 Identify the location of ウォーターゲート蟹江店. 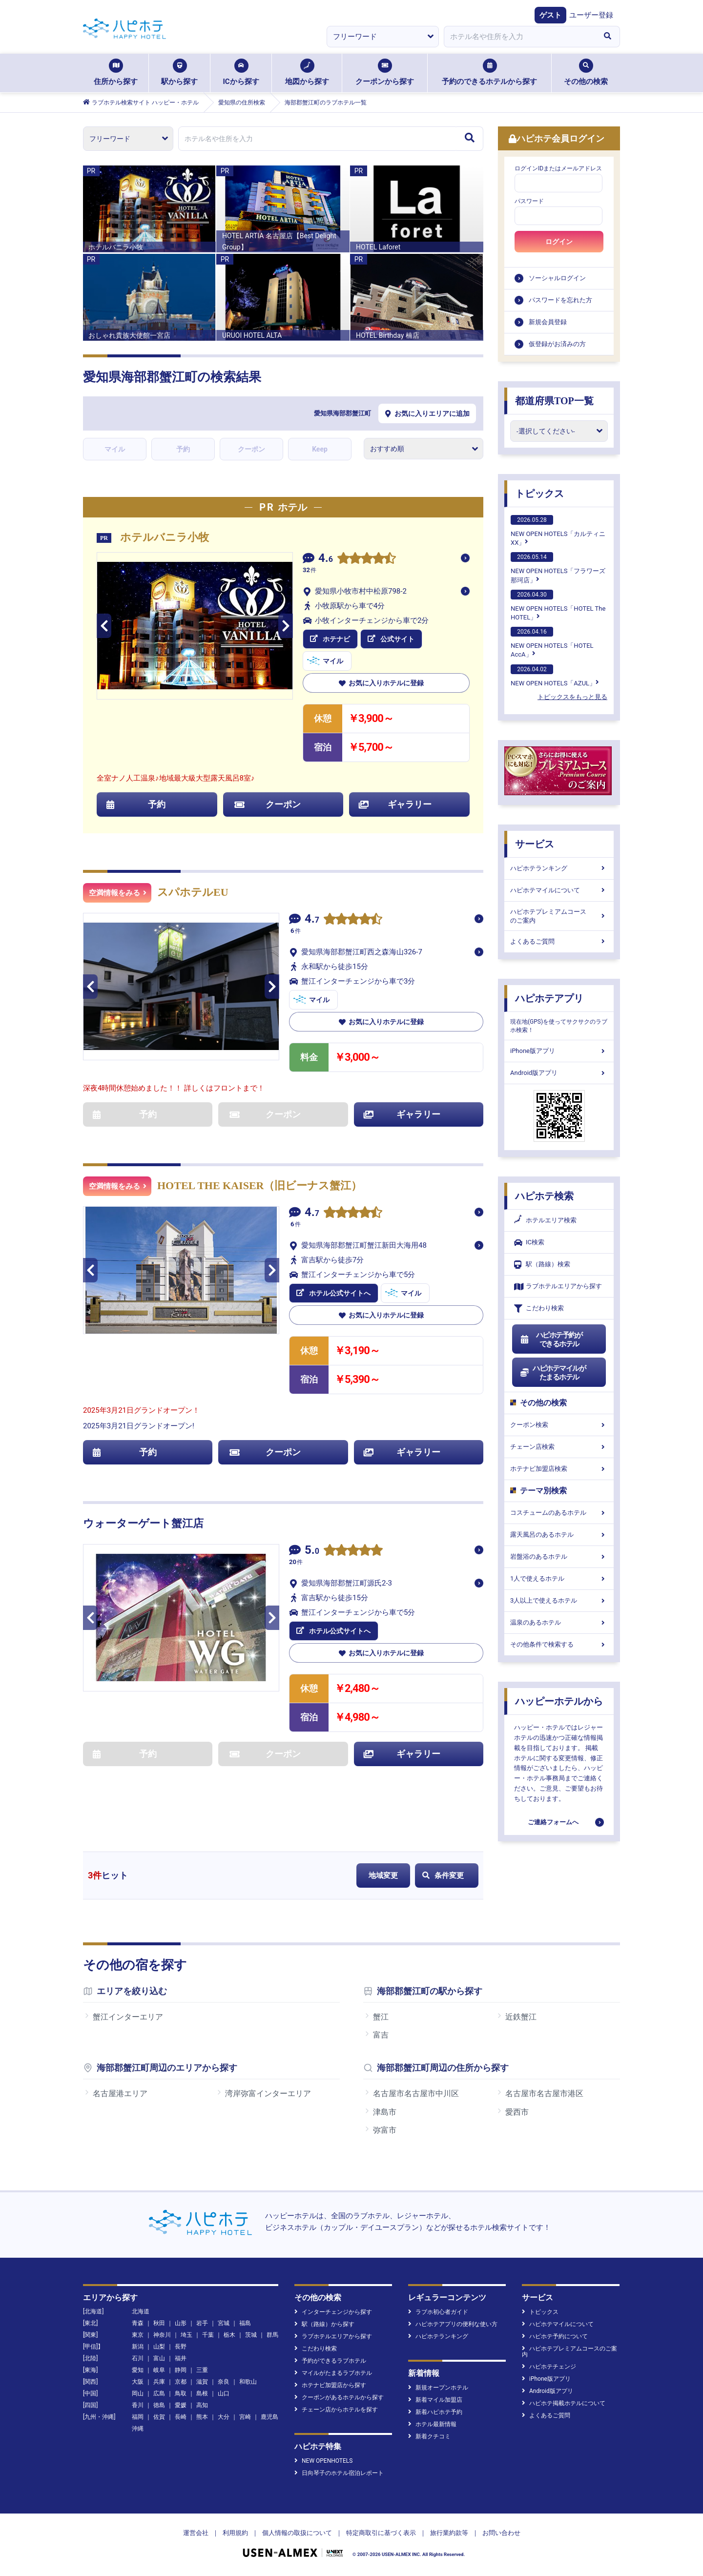
(143, 1523).